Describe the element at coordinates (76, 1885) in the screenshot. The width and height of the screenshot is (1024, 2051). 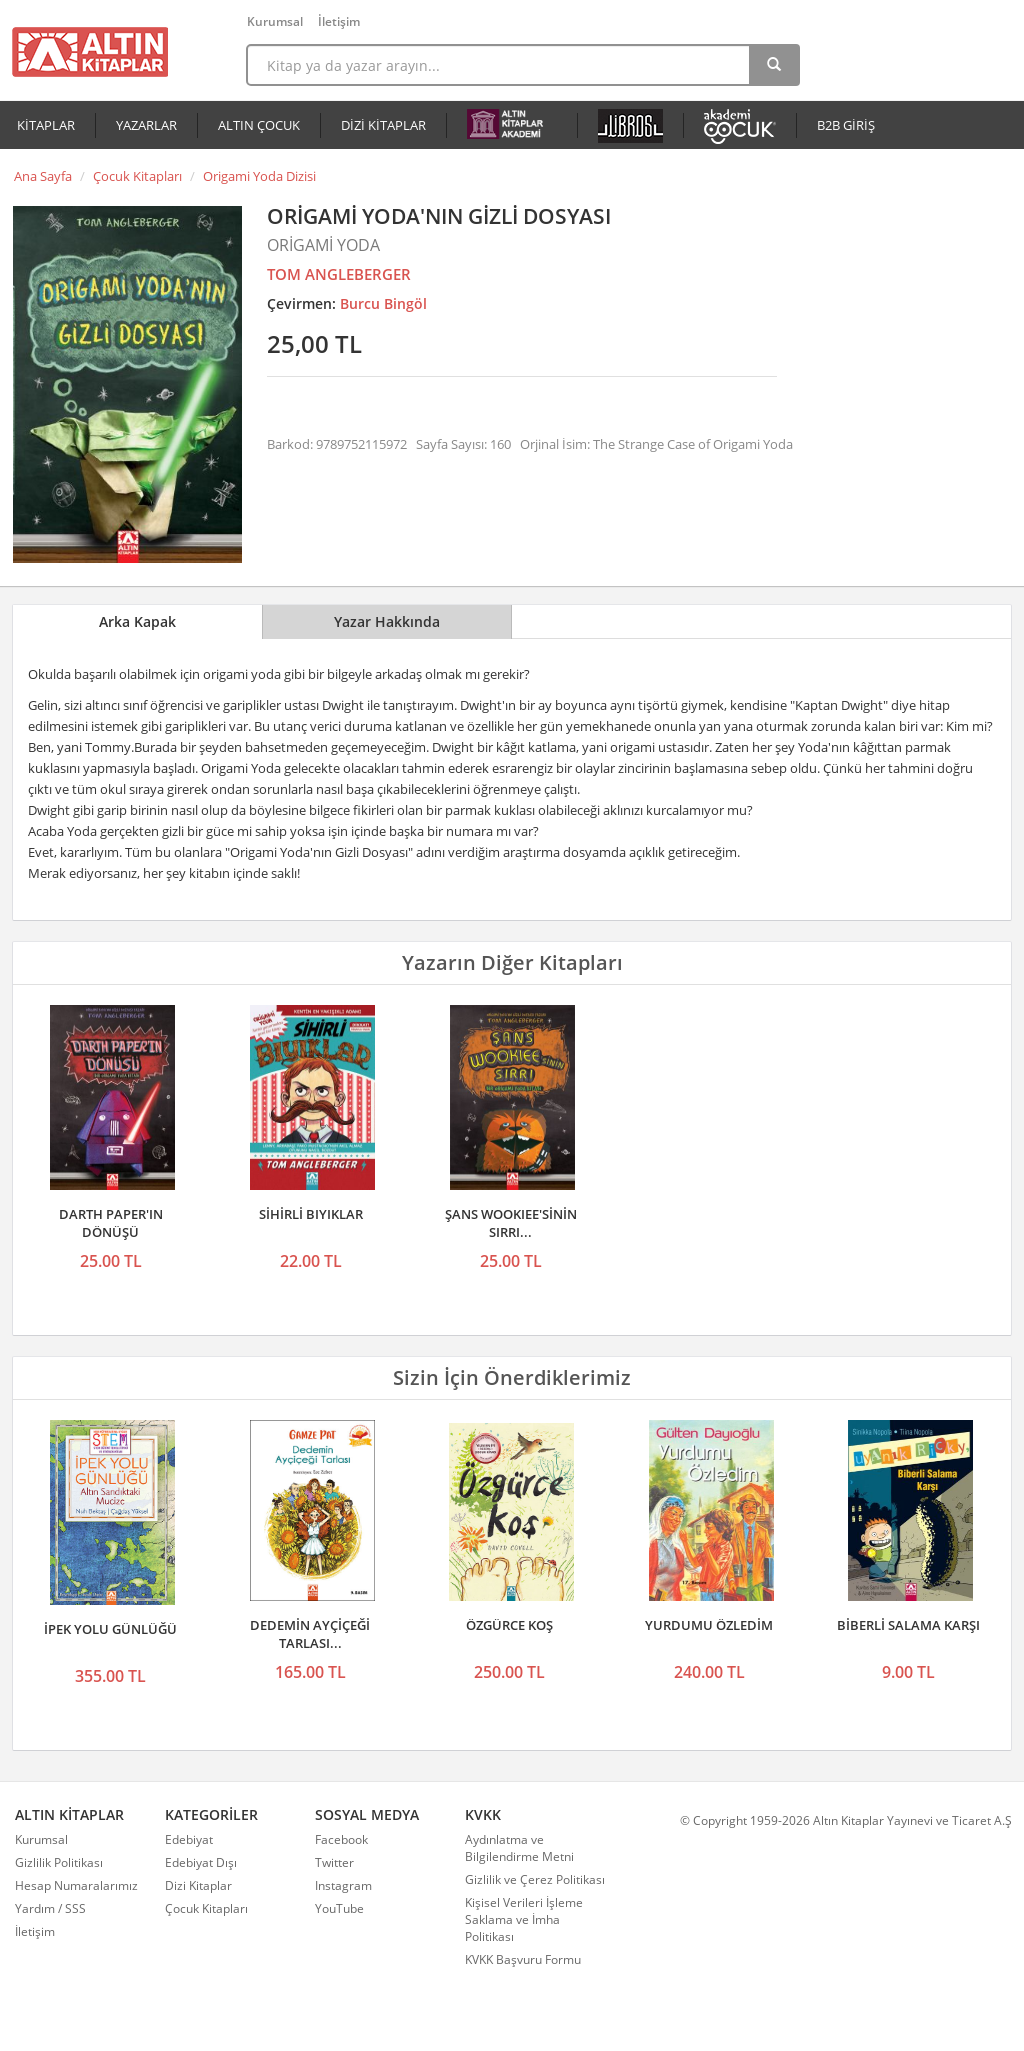
I see `Hesap Numaralarımız` at that location.